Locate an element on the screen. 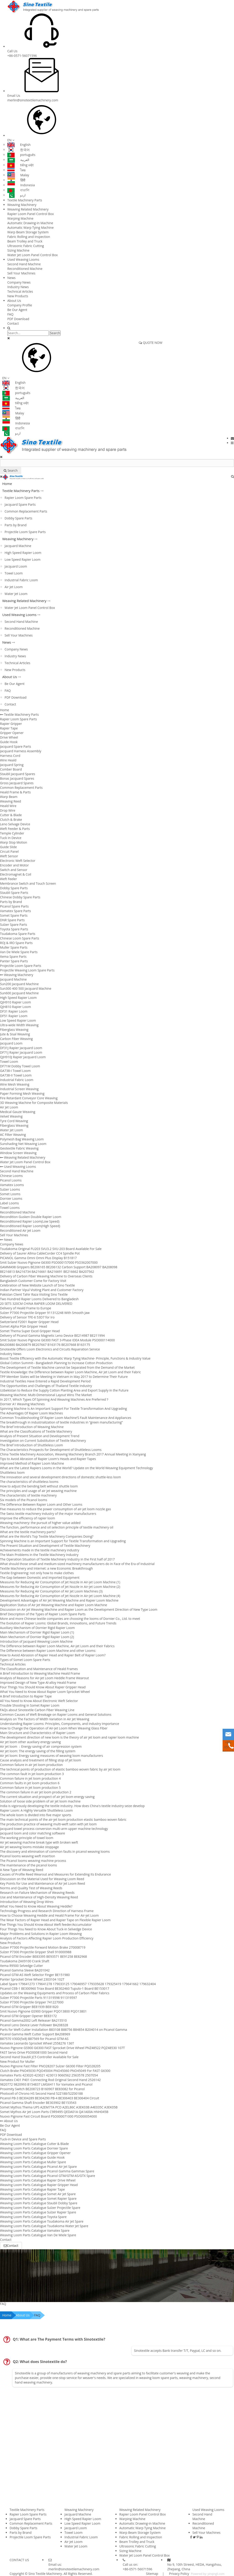 This screenshot has width=234, height=2576. Discussion on the Material Used for Weaving Loom Reed is located at coordinates (42, 1879).